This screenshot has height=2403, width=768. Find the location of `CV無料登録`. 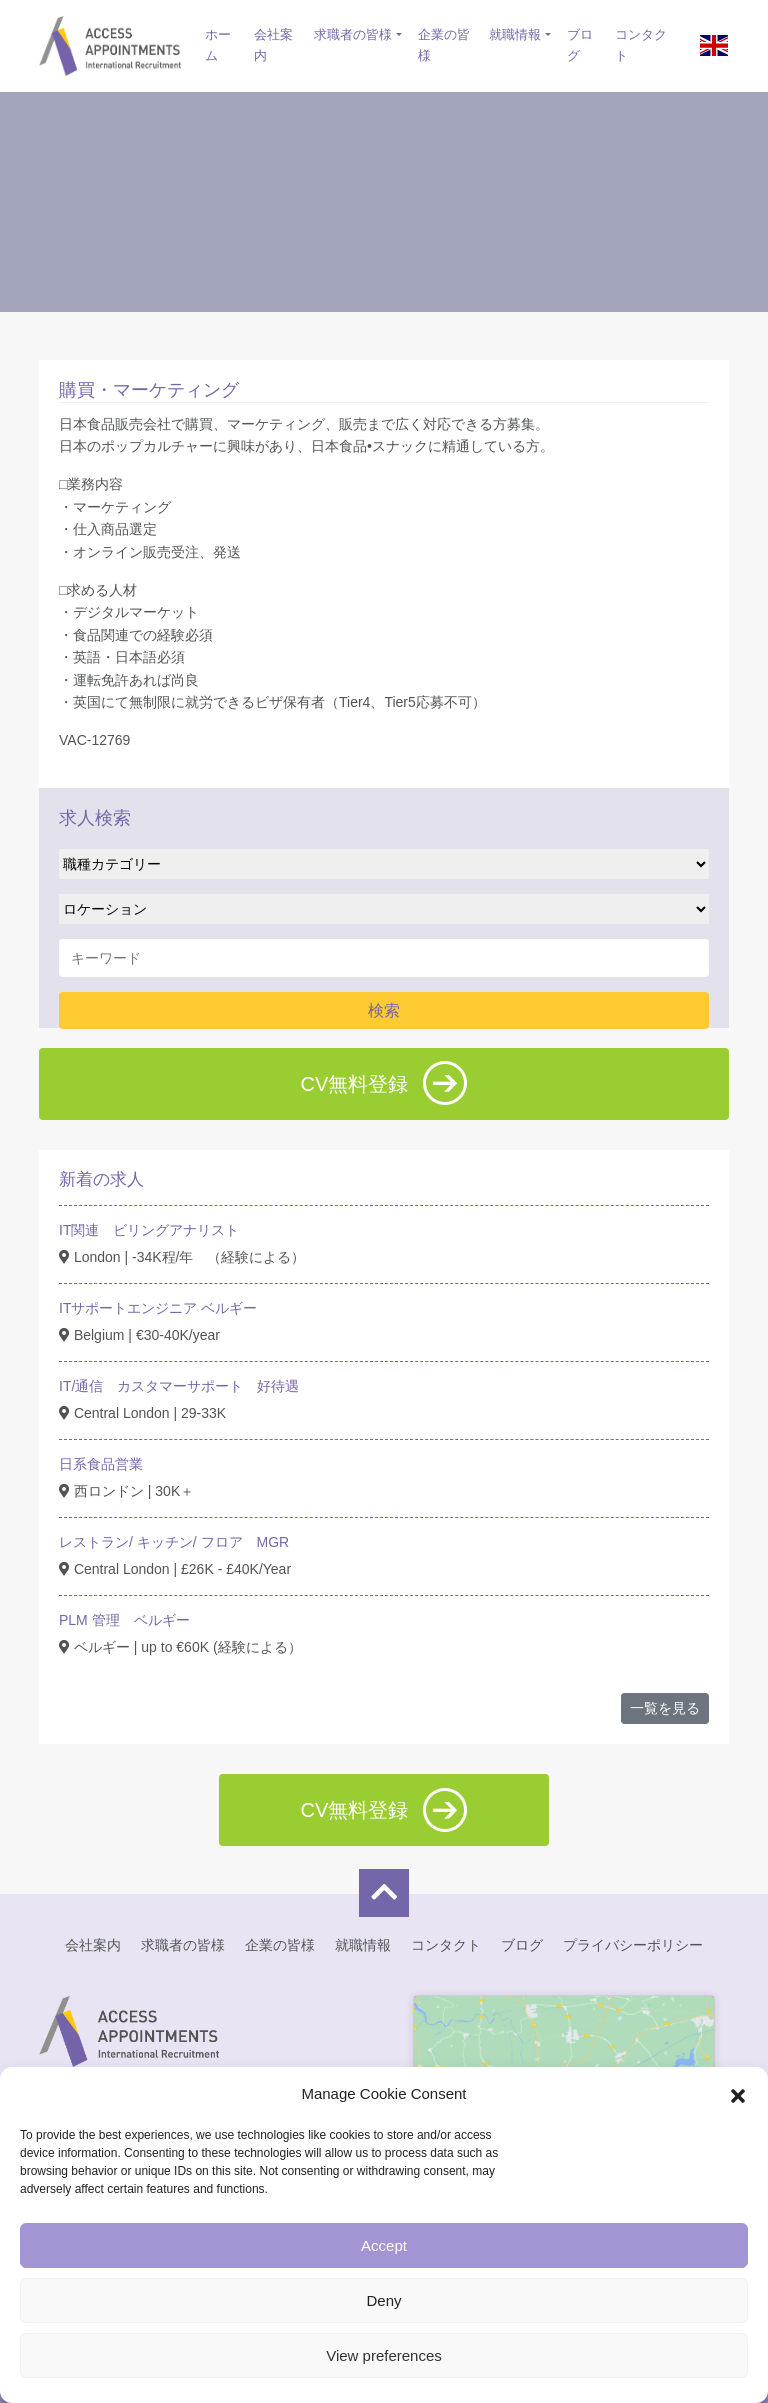

CV無料登録 is located at coordinates (384, 1083).